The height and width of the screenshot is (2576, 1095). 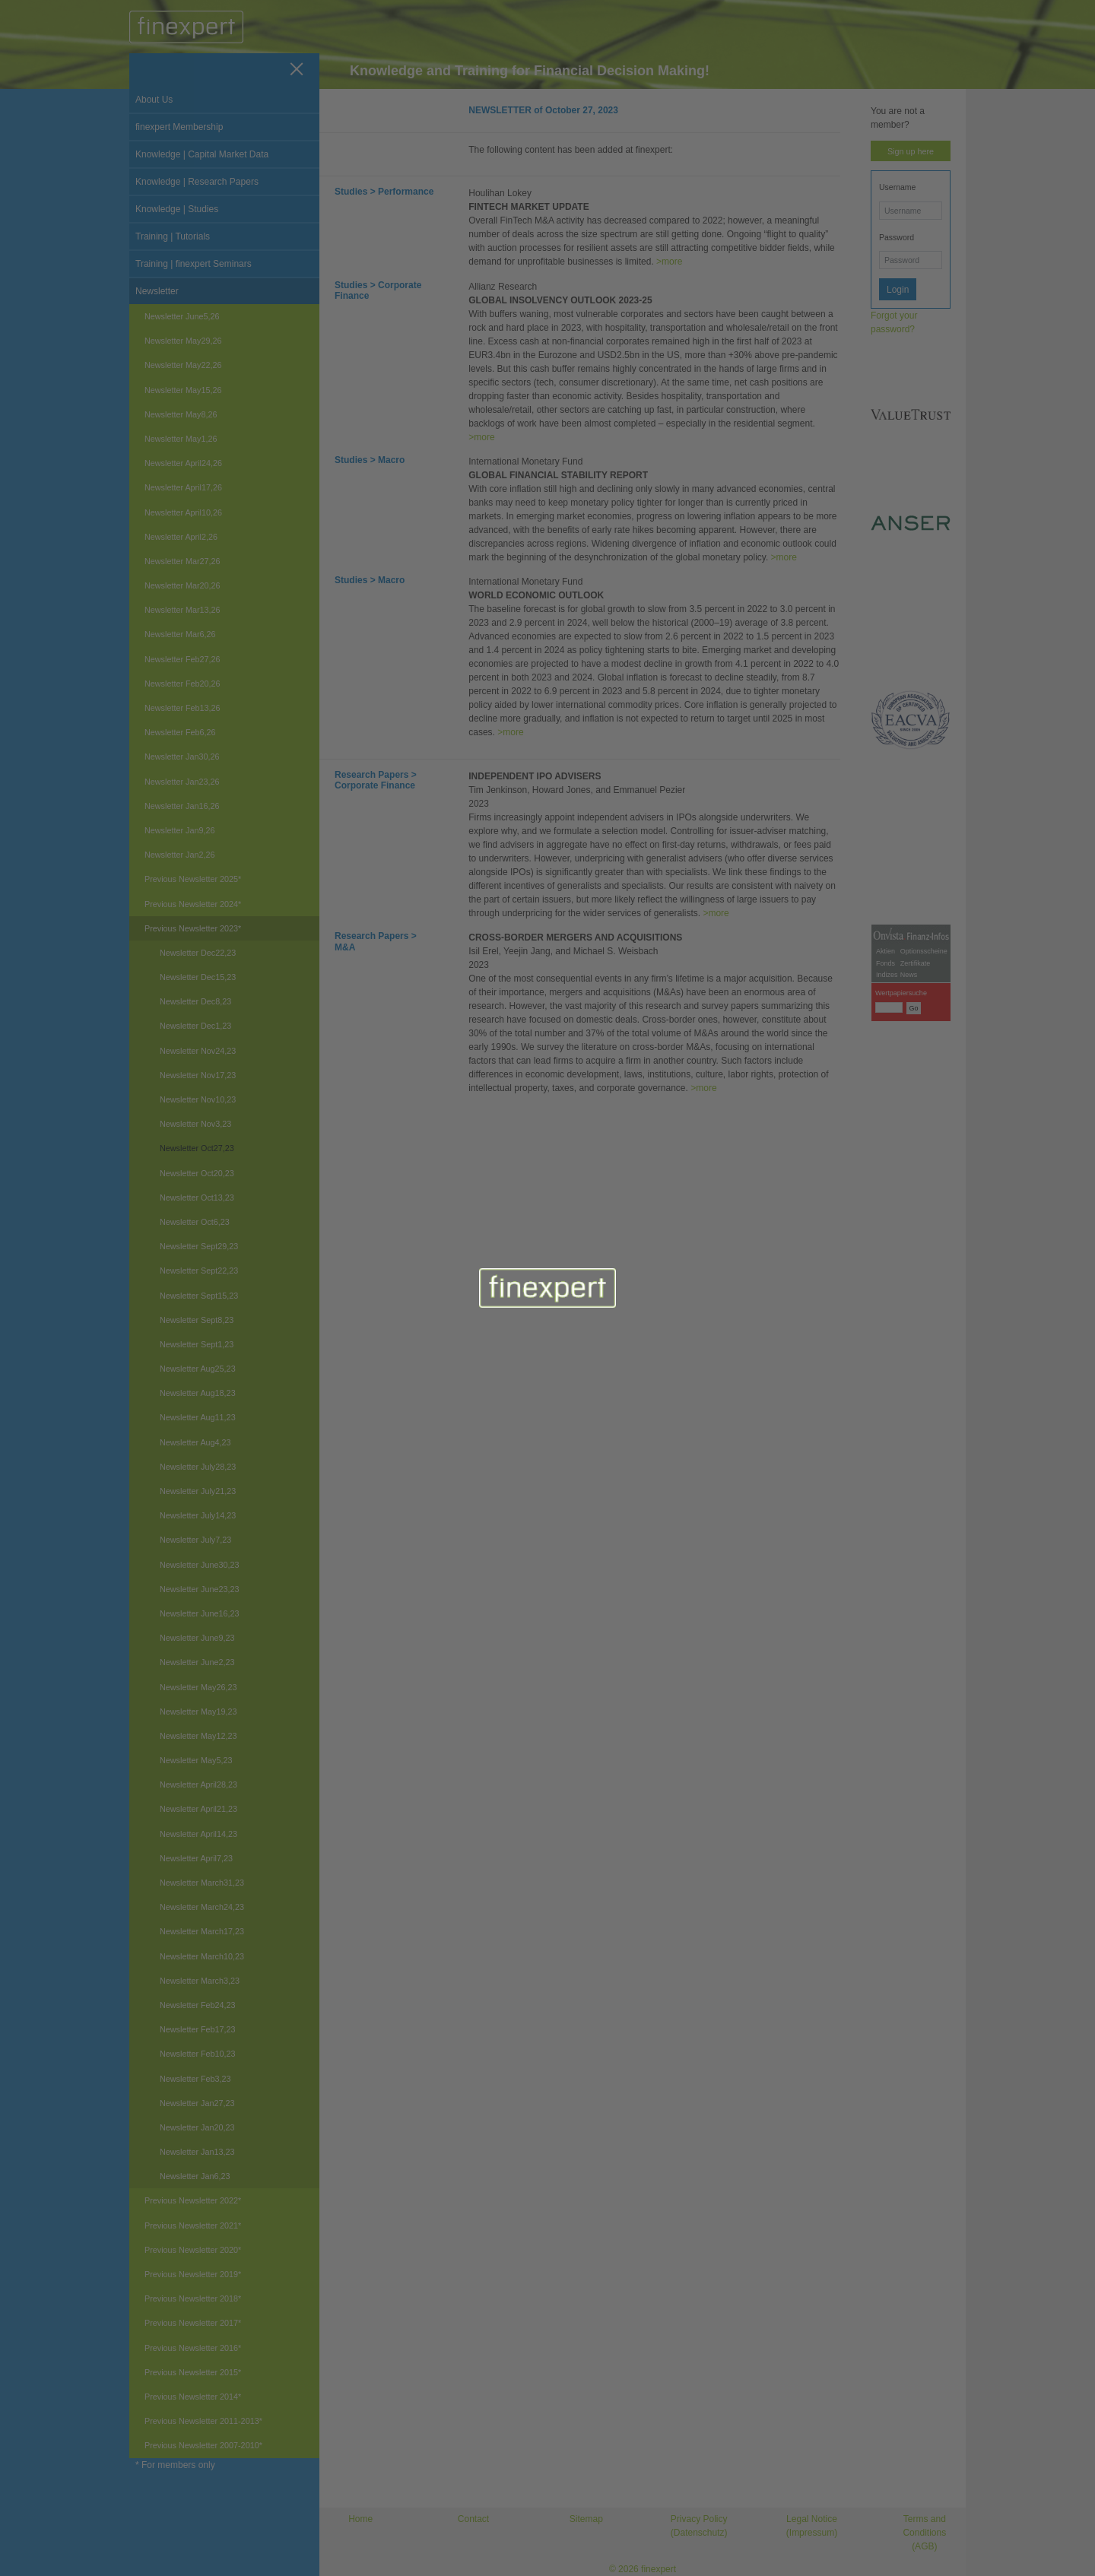 I want to click on Newsletter May8,26, so click(x=180, y=414).